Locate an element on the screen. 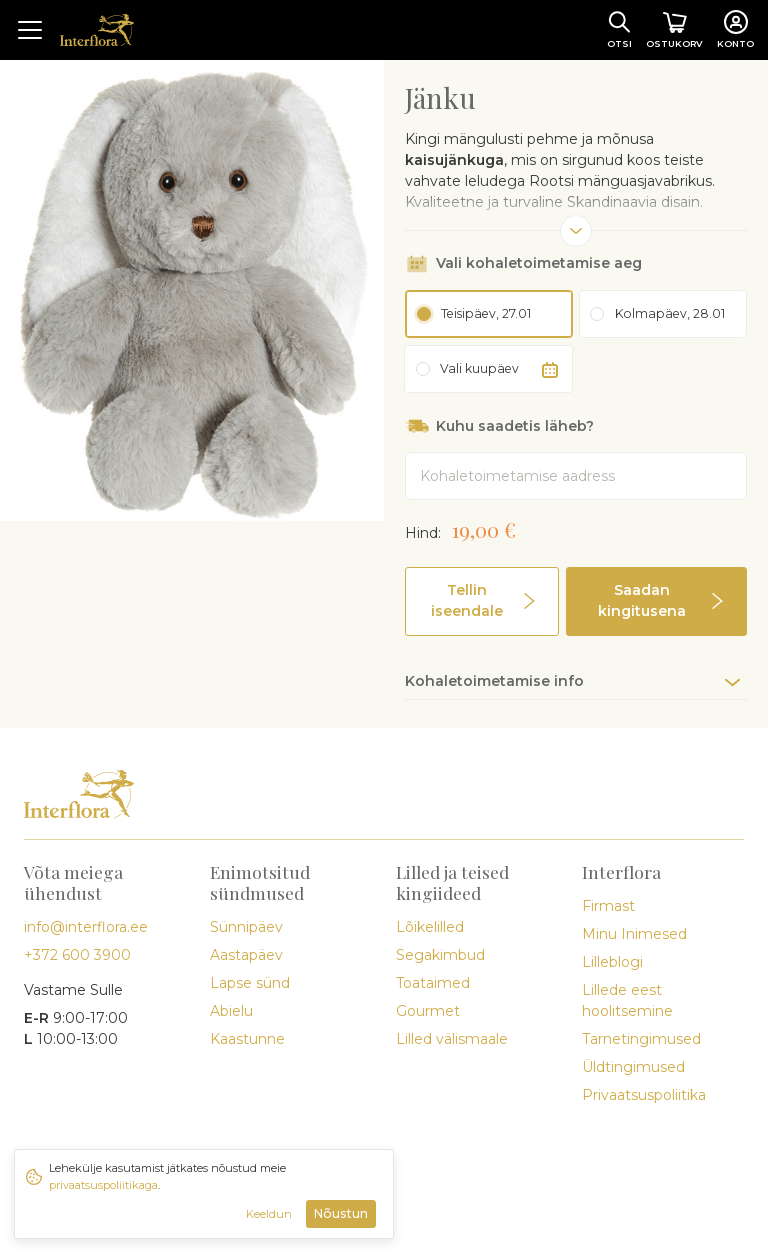 The width and height of the screenshot is (768, 1253). Üldtingimused is located at coordinates (633, 1067).